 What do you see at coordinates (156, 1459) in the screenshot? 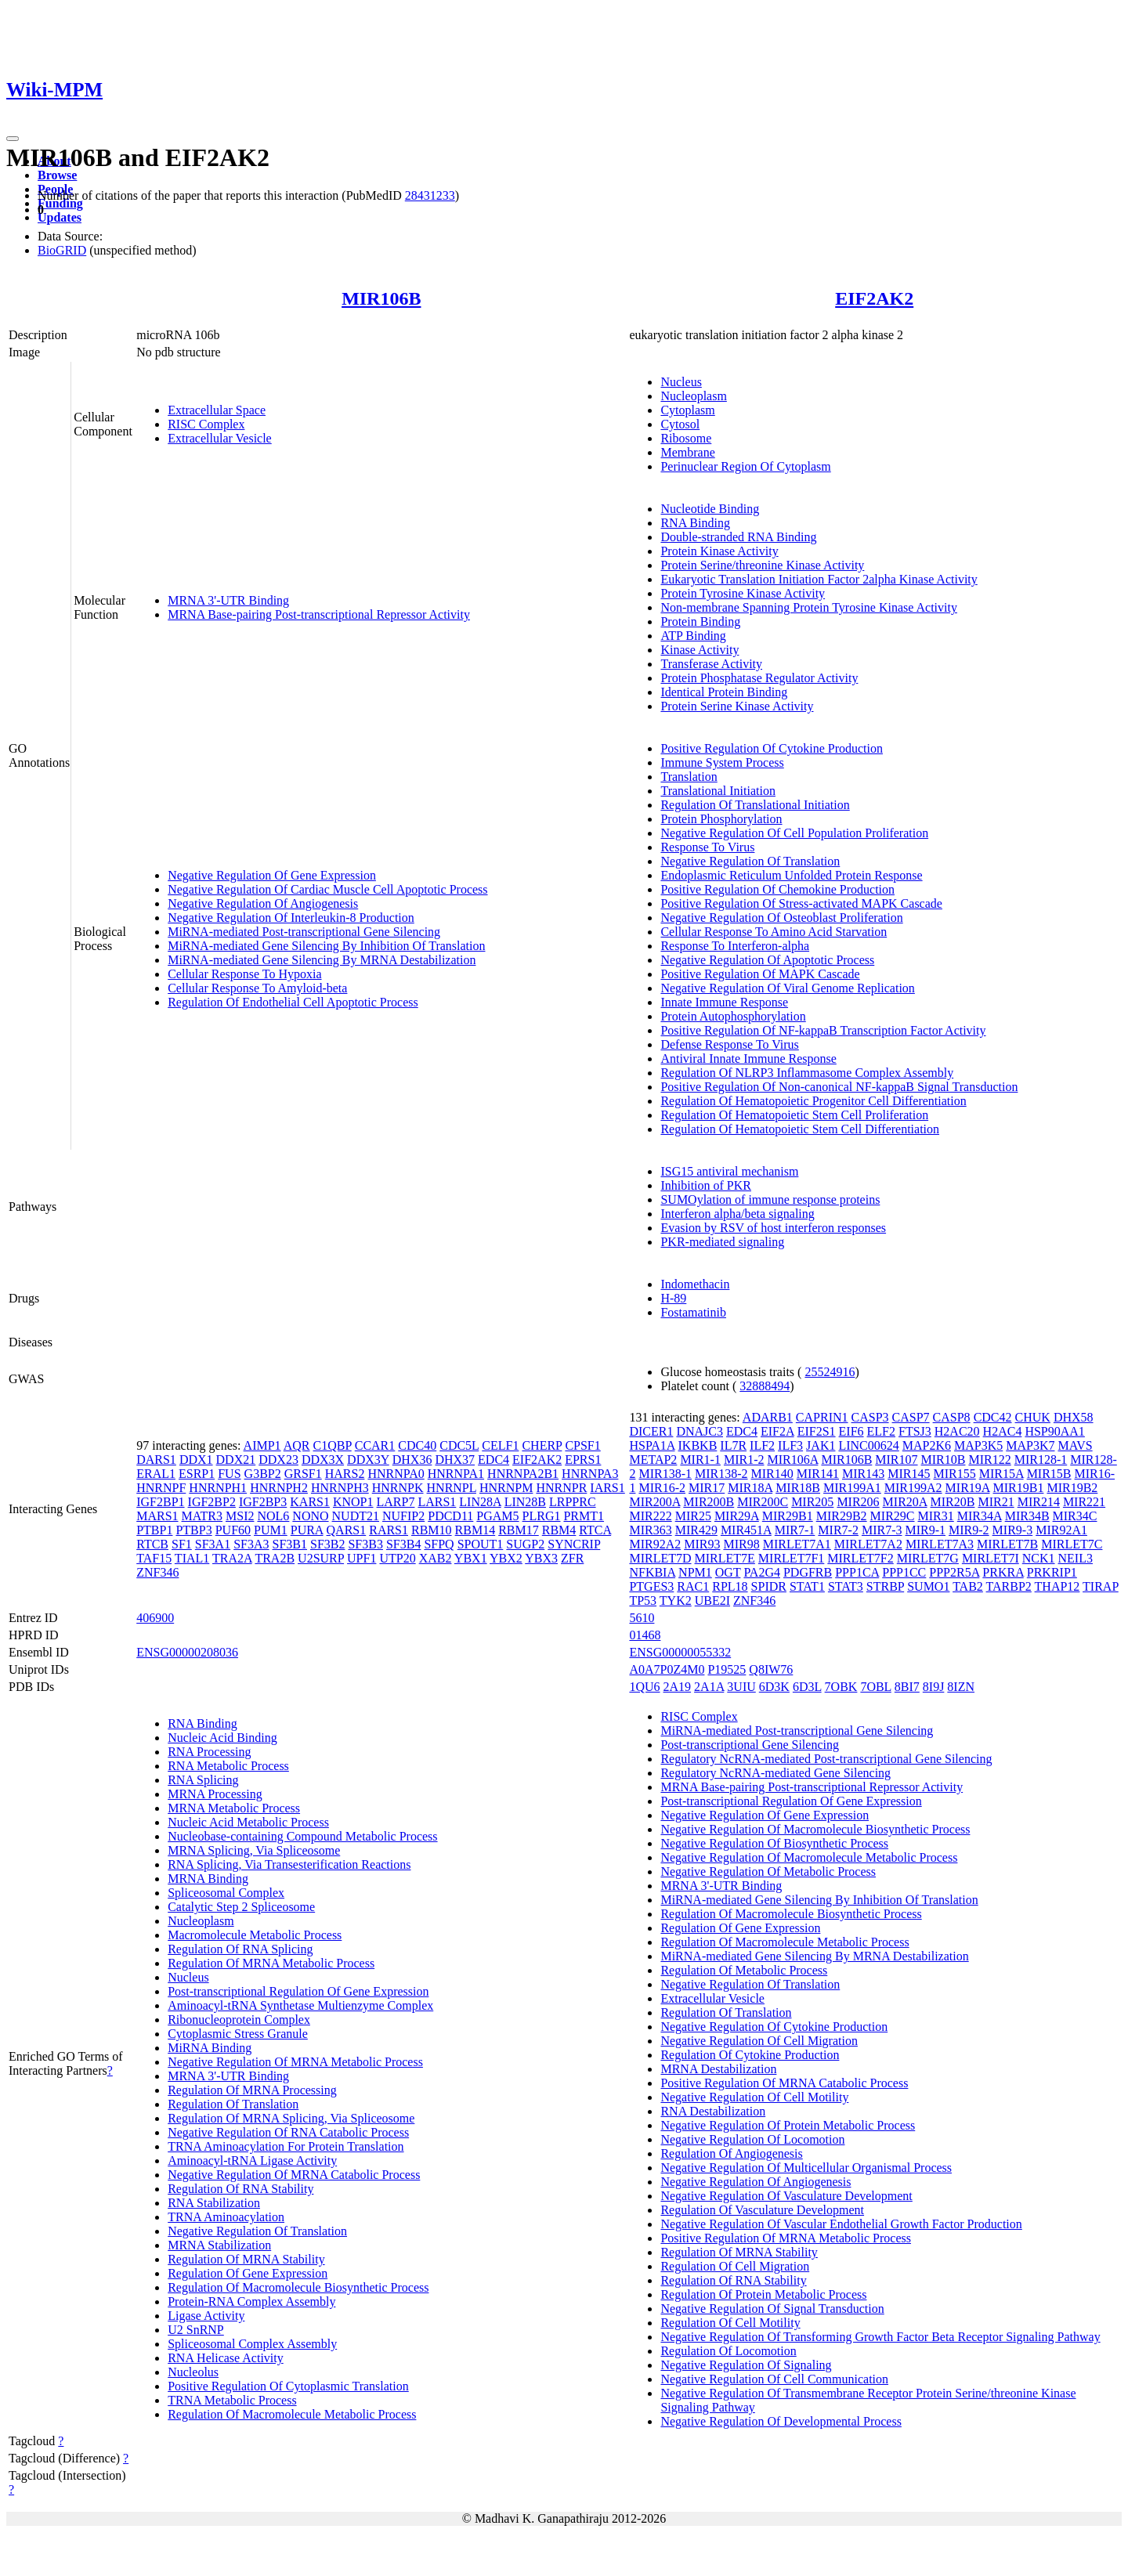
I see `DARS1` at bounding box center [156, 1459].